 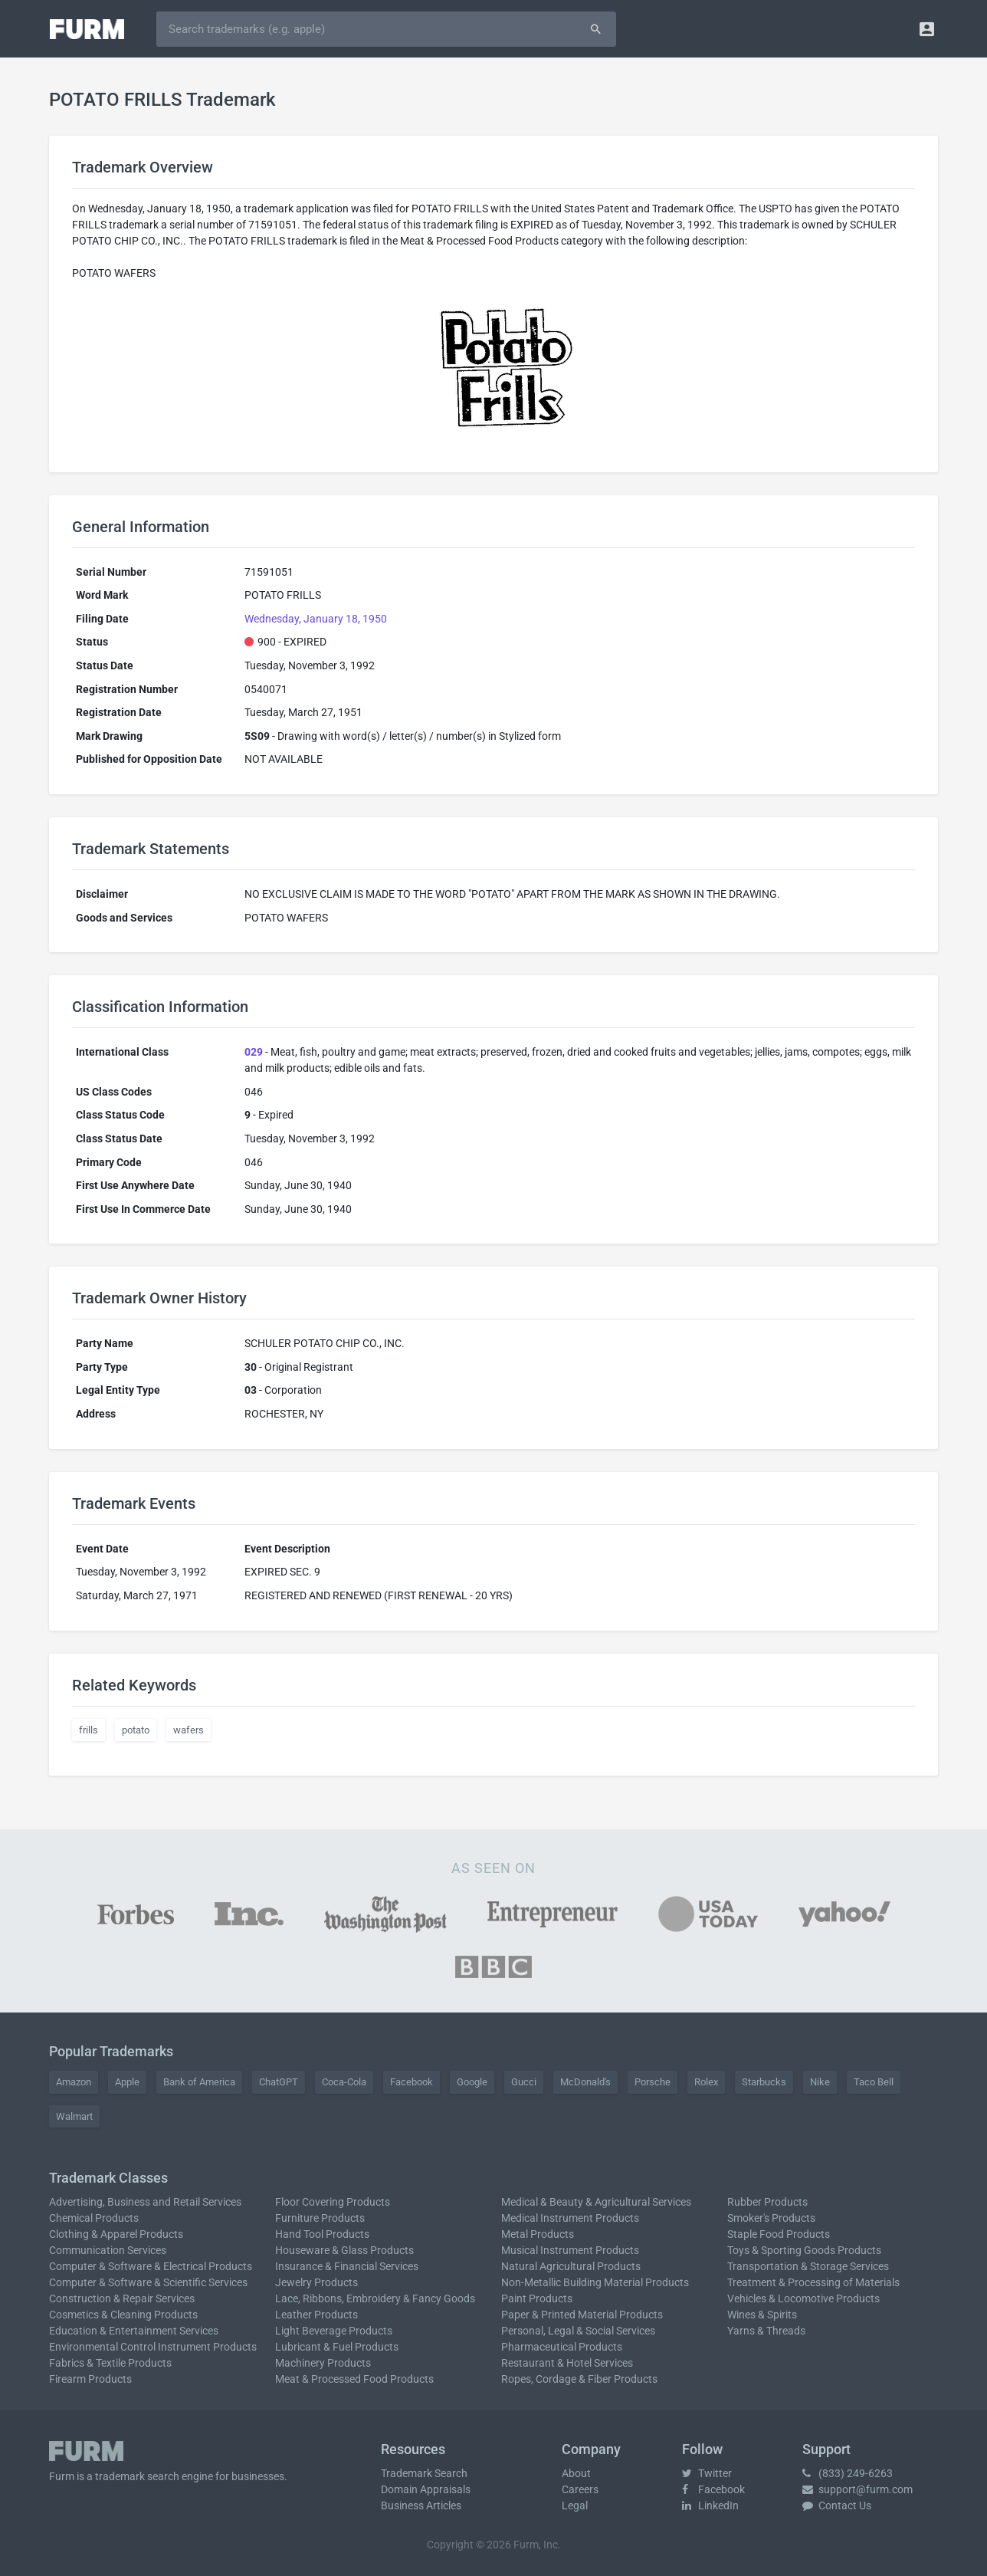 What do you see at coordinates (766, 2331) in the screenshot?
I see `Yarns & Threads` at bounding box center [766, 2331].